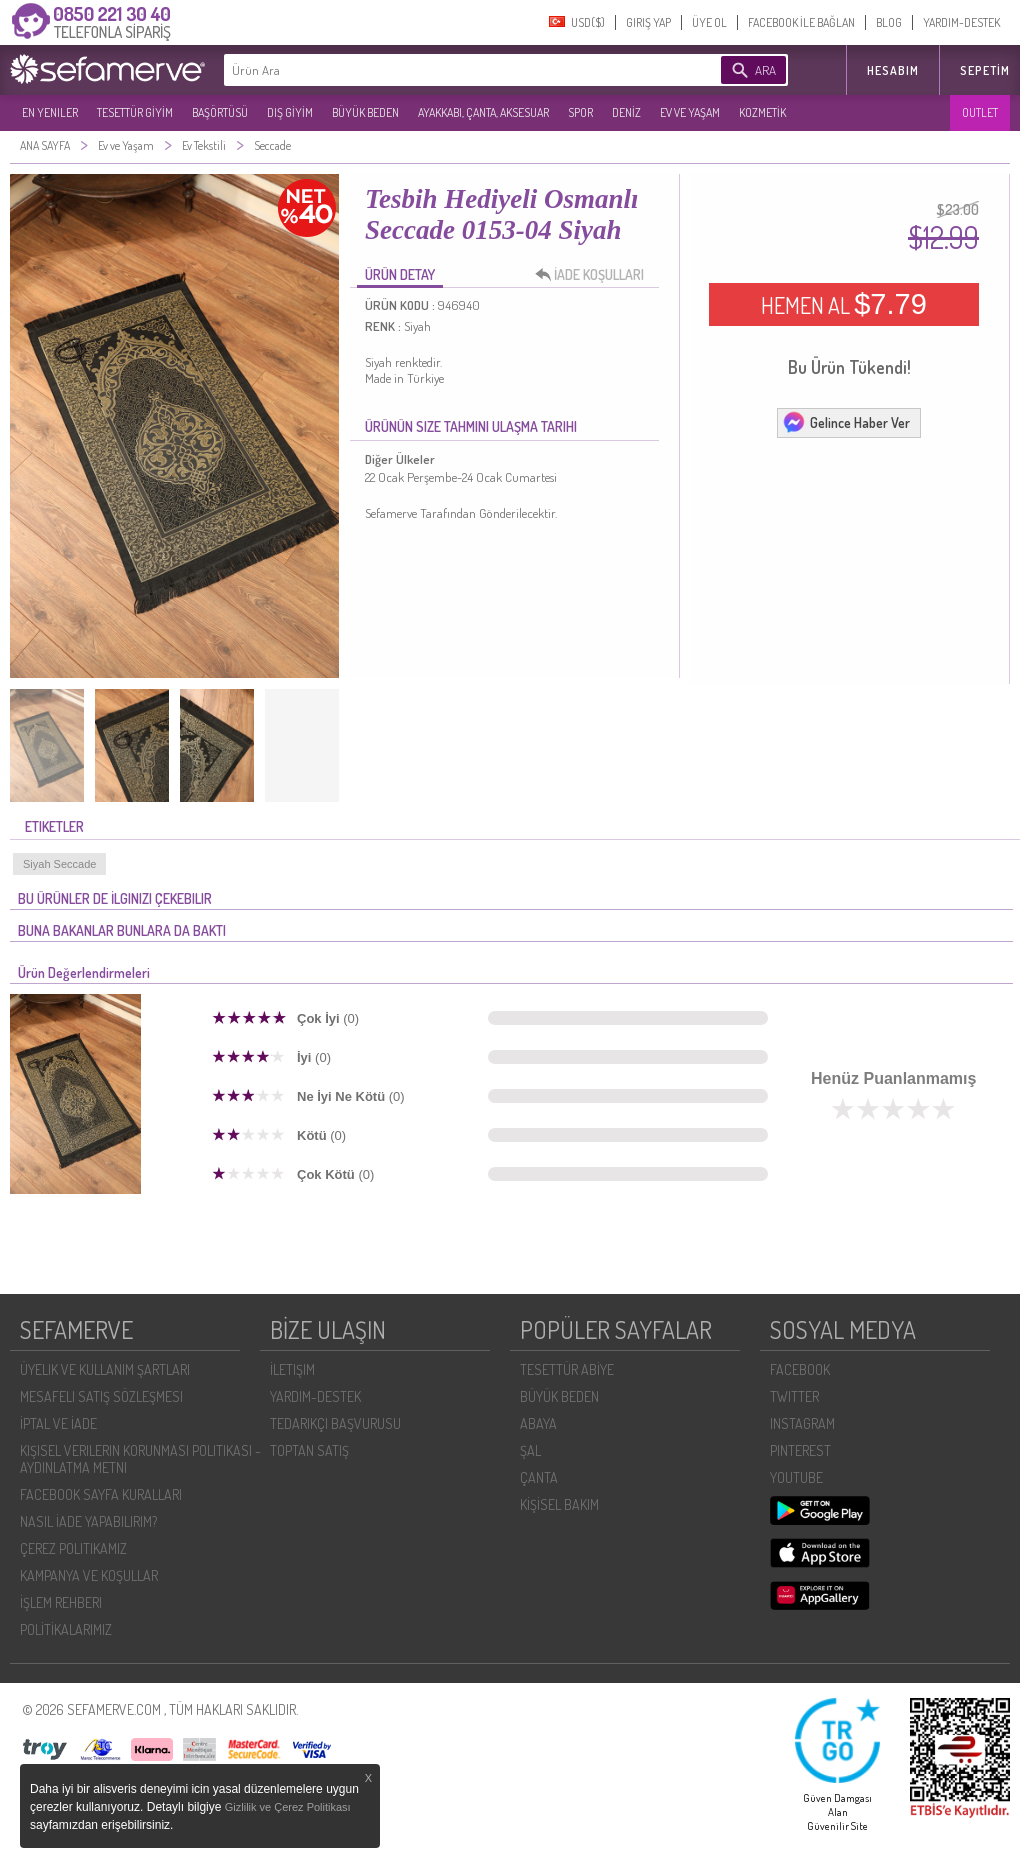  Describe the element at coordinates (442, 70) in the screenshot. I see `[textbox]` at that location.